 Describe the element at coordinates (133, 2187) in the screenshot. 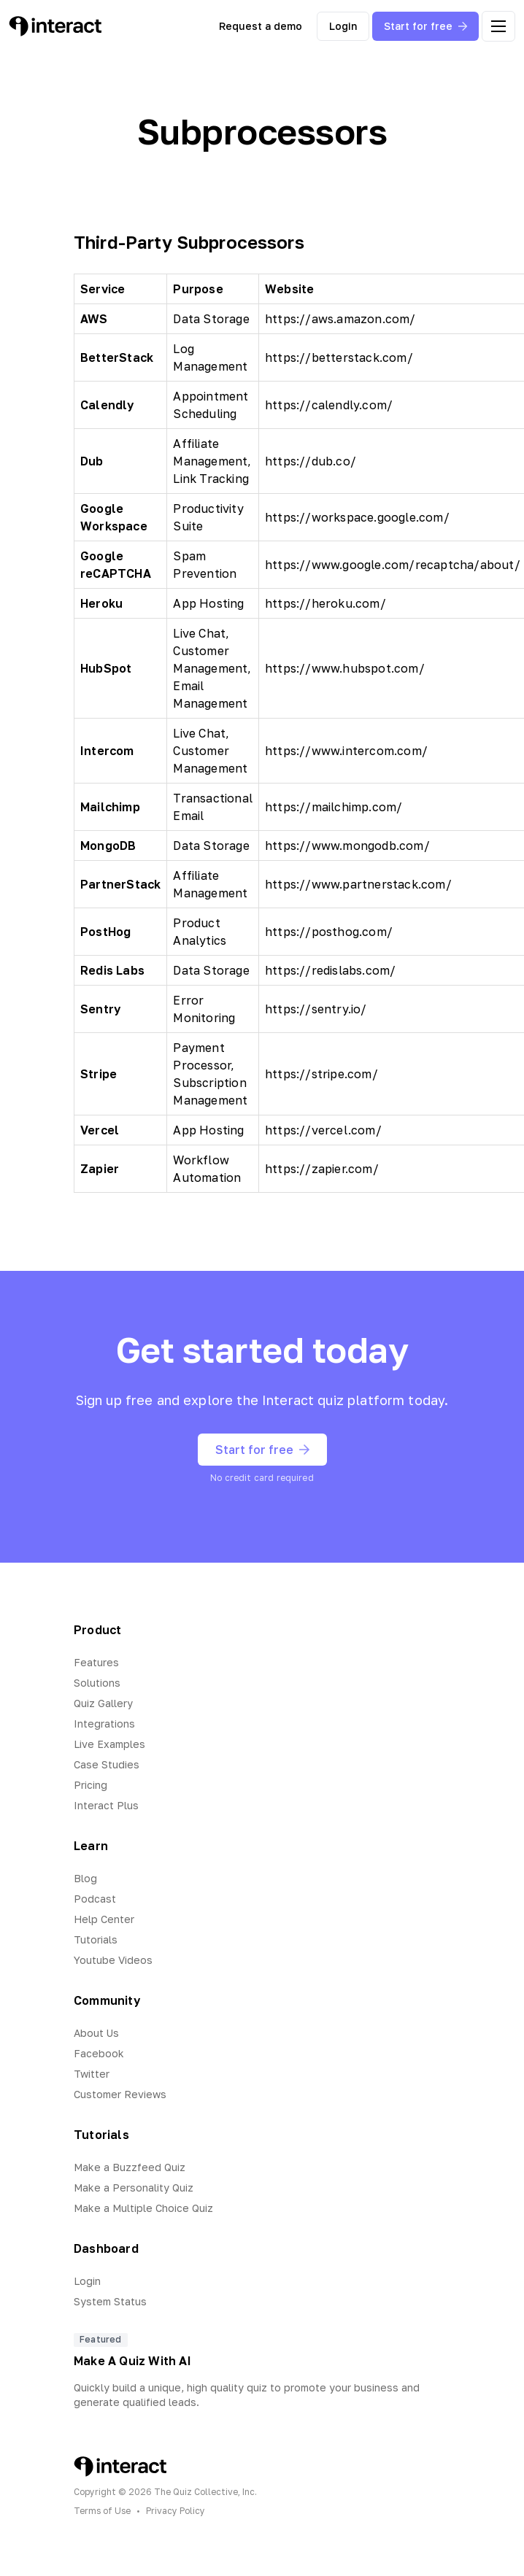

I see `Make a Personality Quiz` at that location.